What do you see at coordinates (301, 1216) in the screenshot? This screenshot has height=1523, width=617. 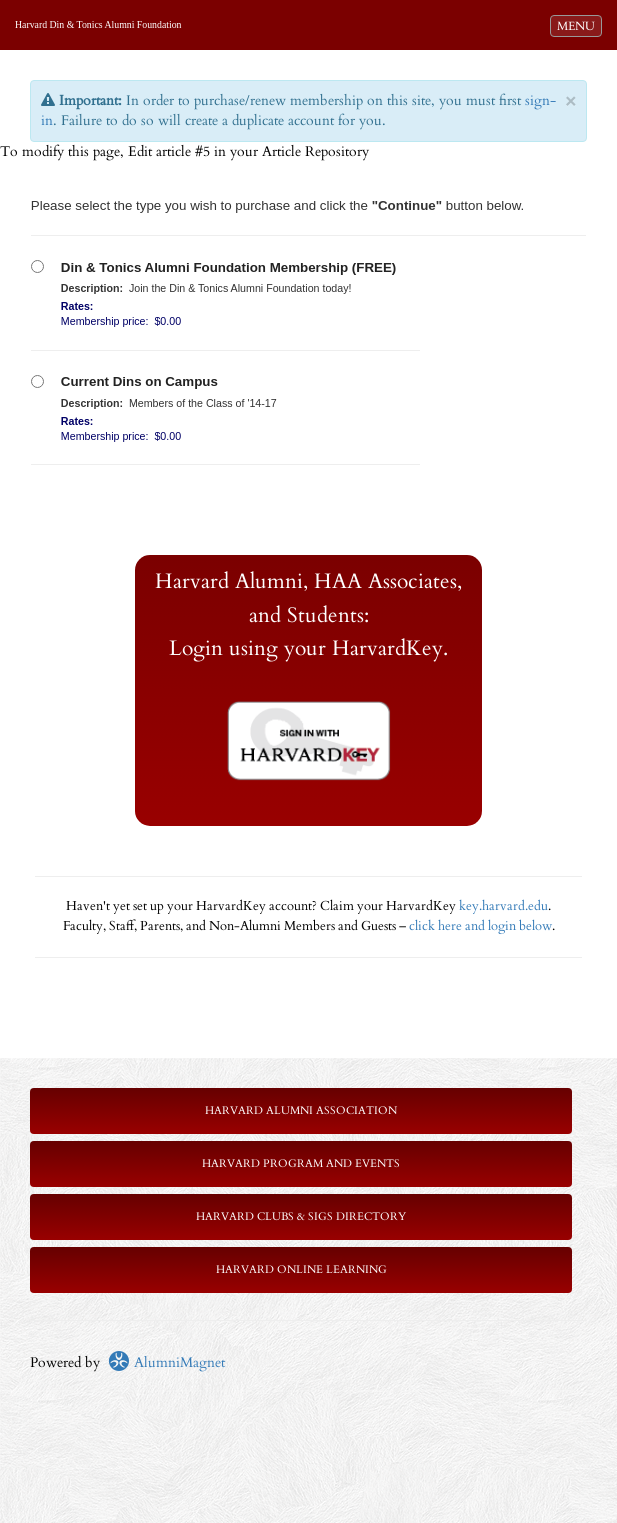 I see `Harvard Clubs & SIGs Directory` at bounding box center [301, 1216].